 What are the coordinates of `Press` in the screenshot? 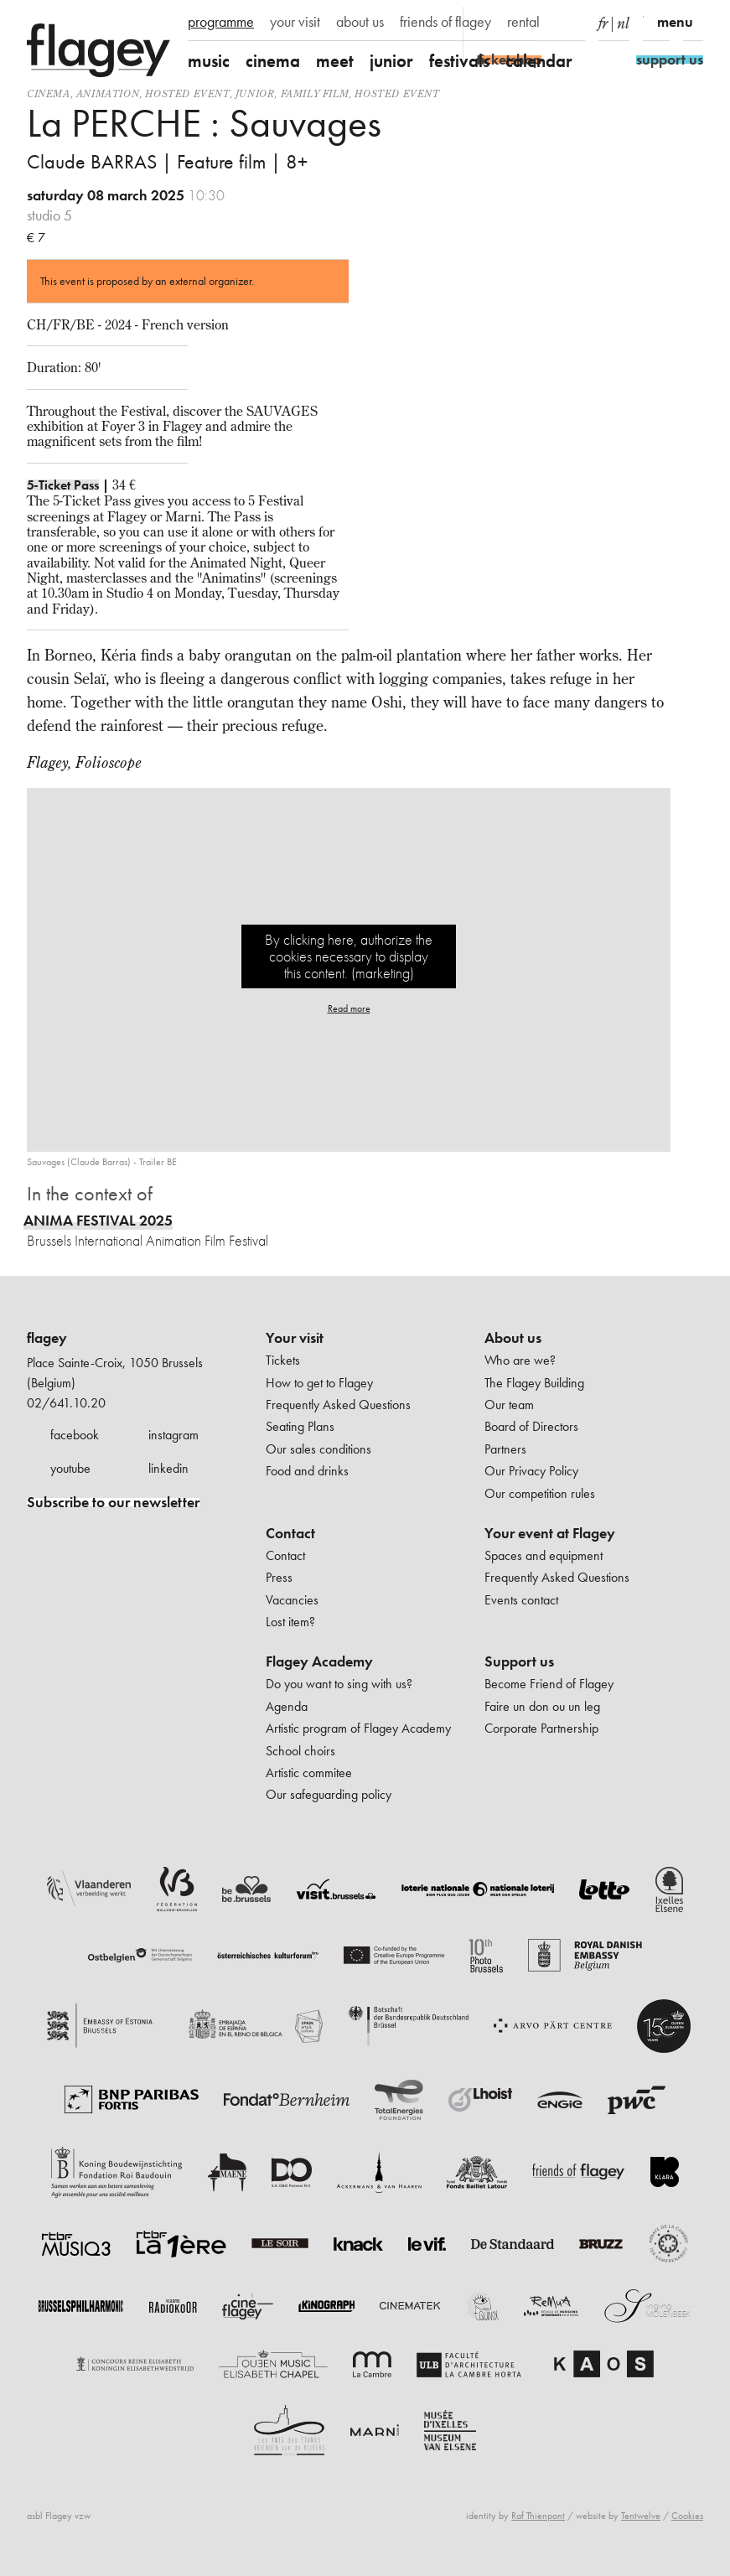 It's located at (279, 1577).